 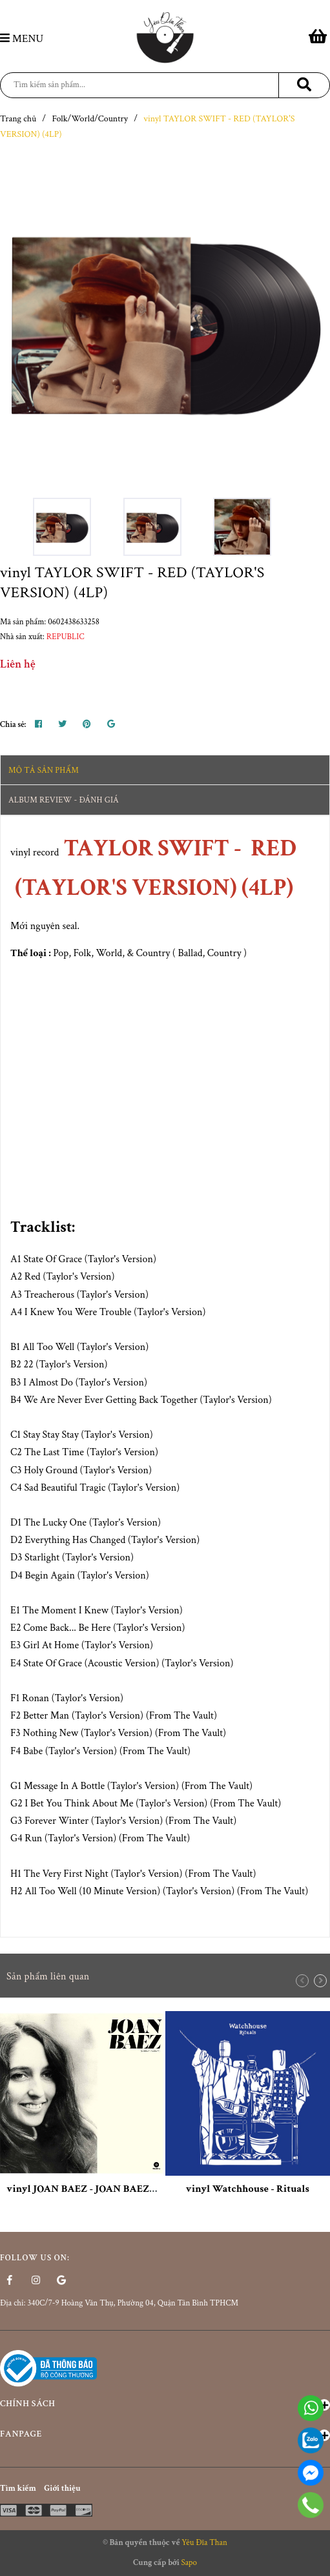 What do you see at coordinates (18, 2488) in the screenshot?
I see `Tìm kiếm` at bounding box center [18, 2488].